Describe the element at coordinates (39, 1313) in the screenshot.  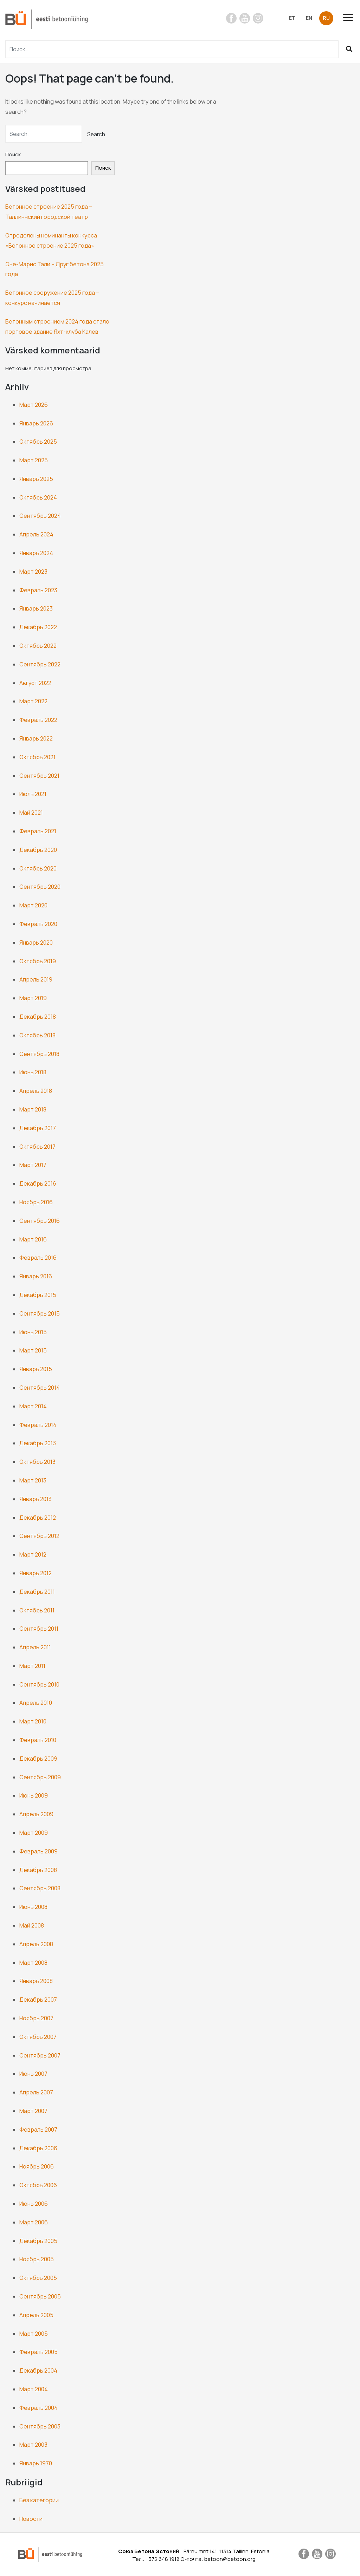
I see `Сентябрь 2015` at that location.